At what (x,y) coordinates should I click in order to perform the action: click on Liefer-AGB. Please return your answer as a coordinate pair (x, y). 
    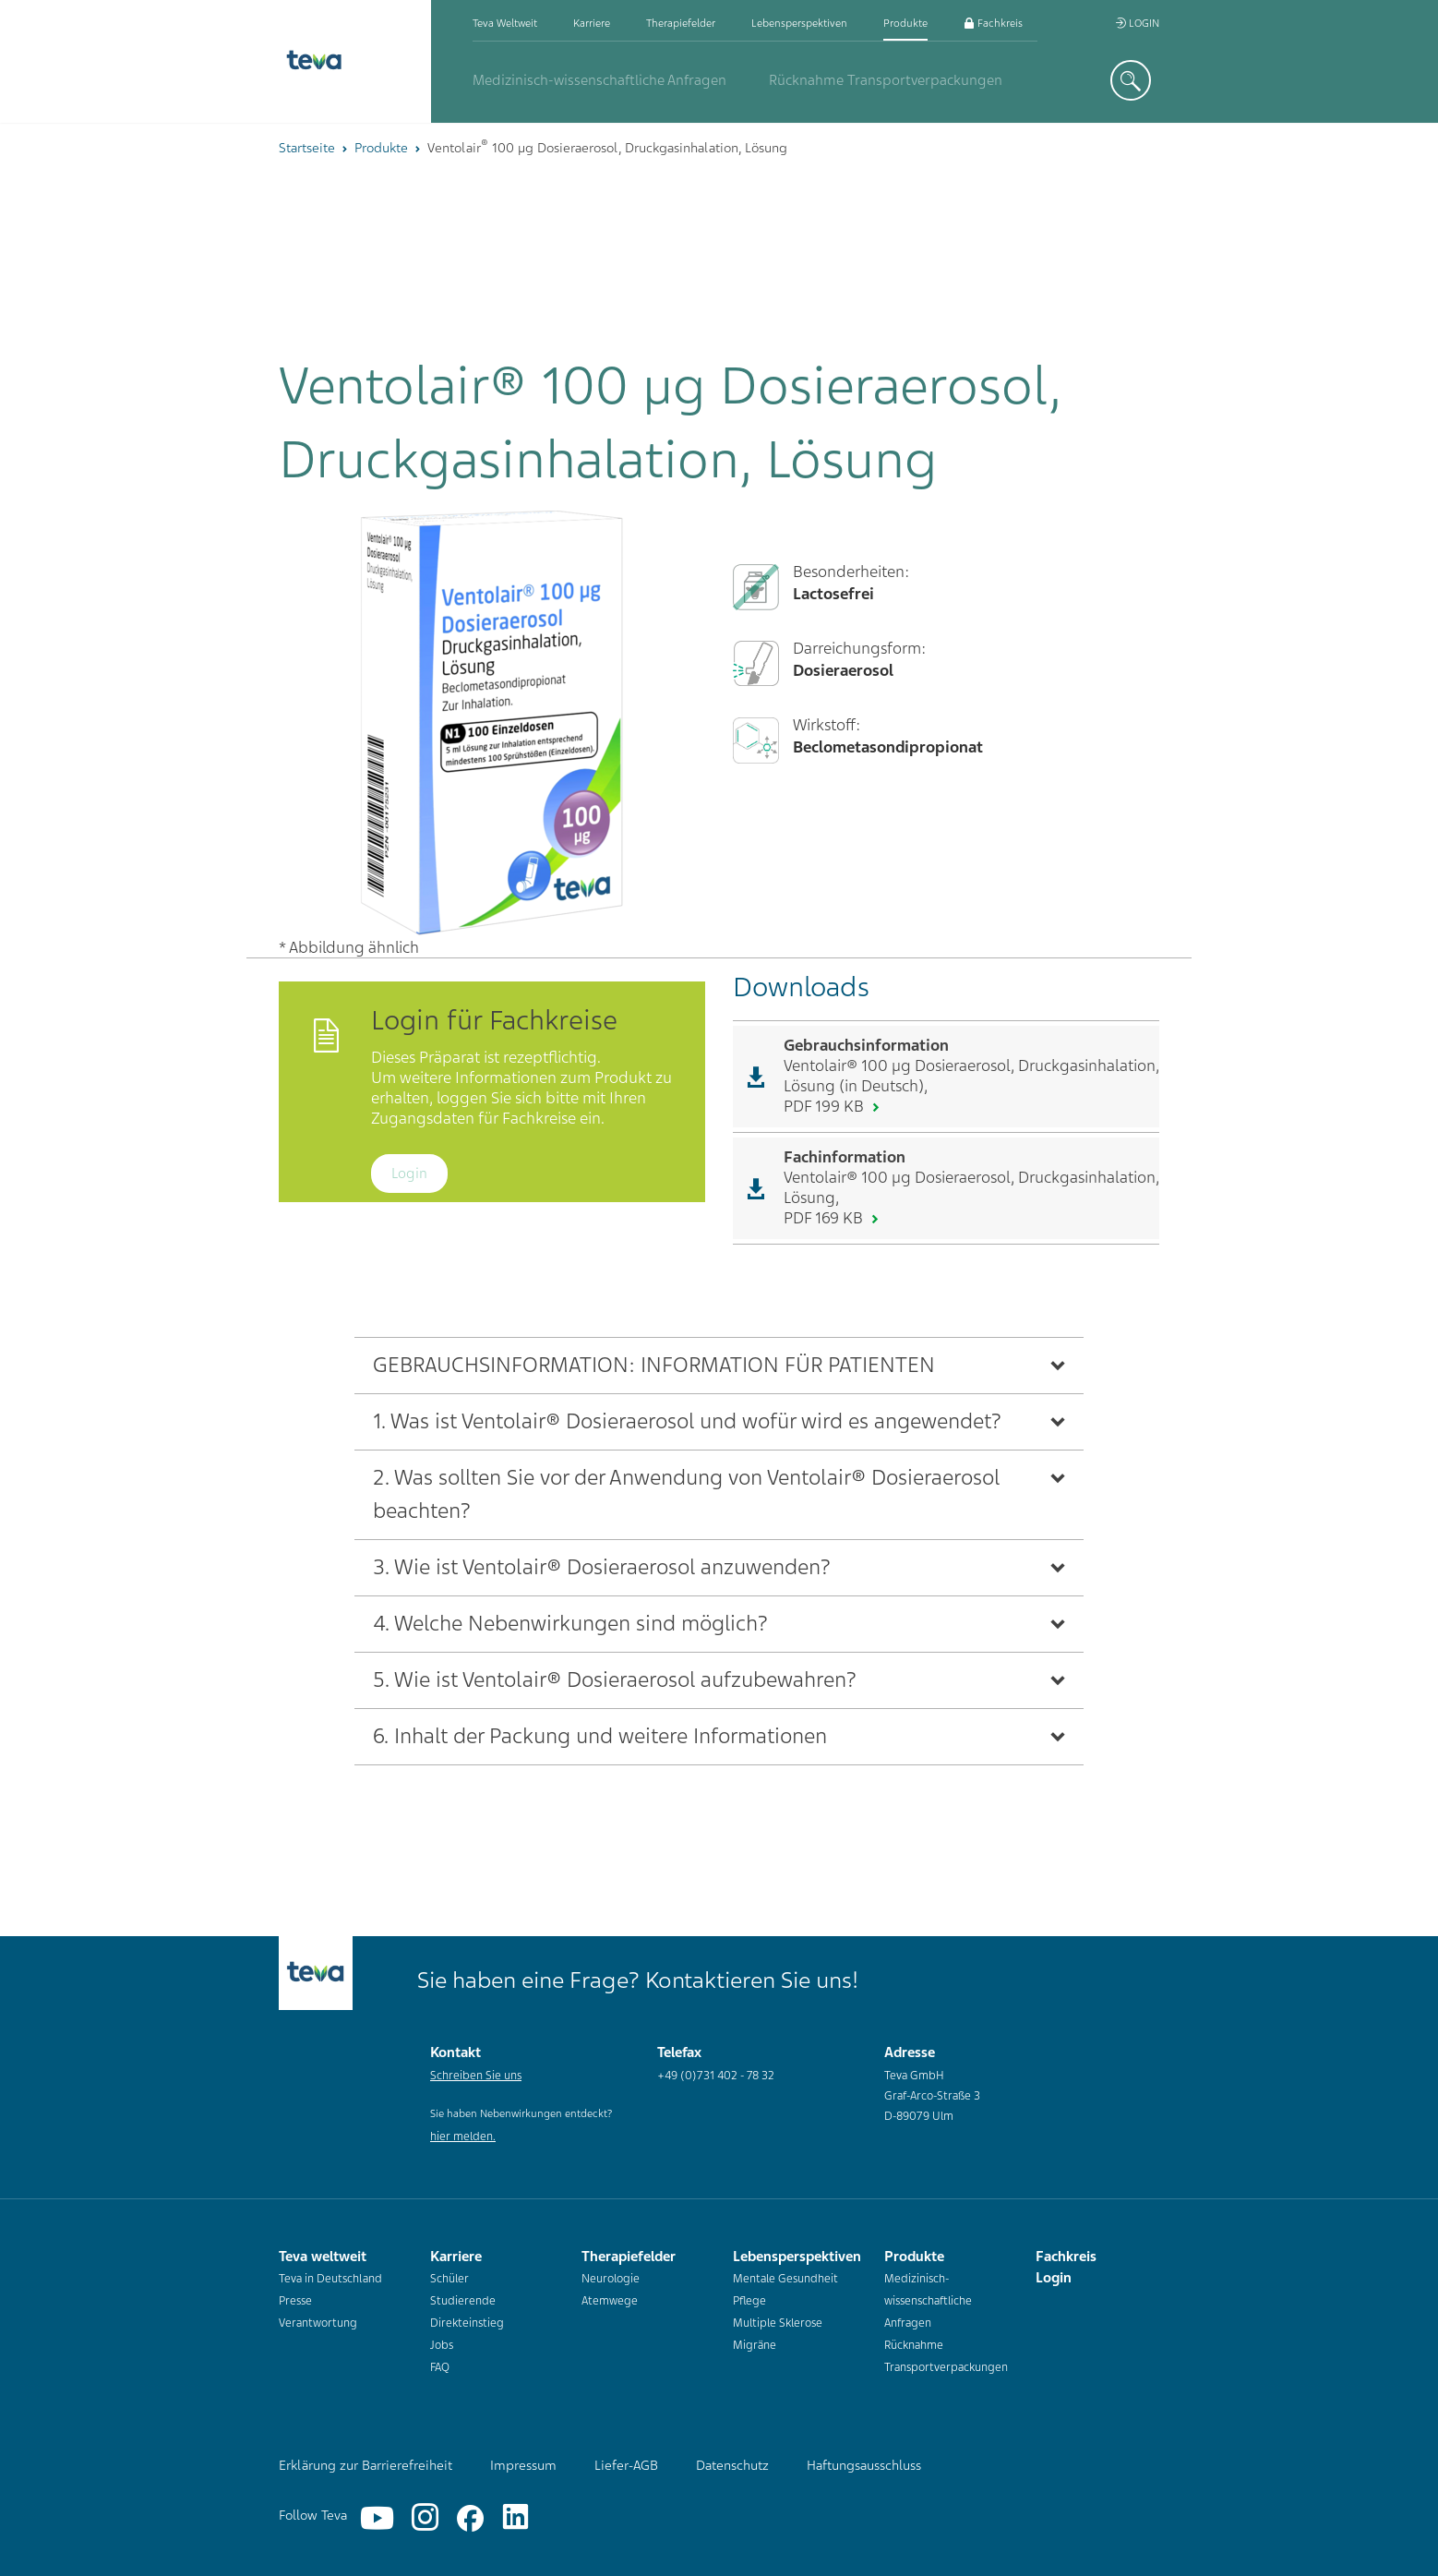
    Looking at the image, I should click on (626, 2465).